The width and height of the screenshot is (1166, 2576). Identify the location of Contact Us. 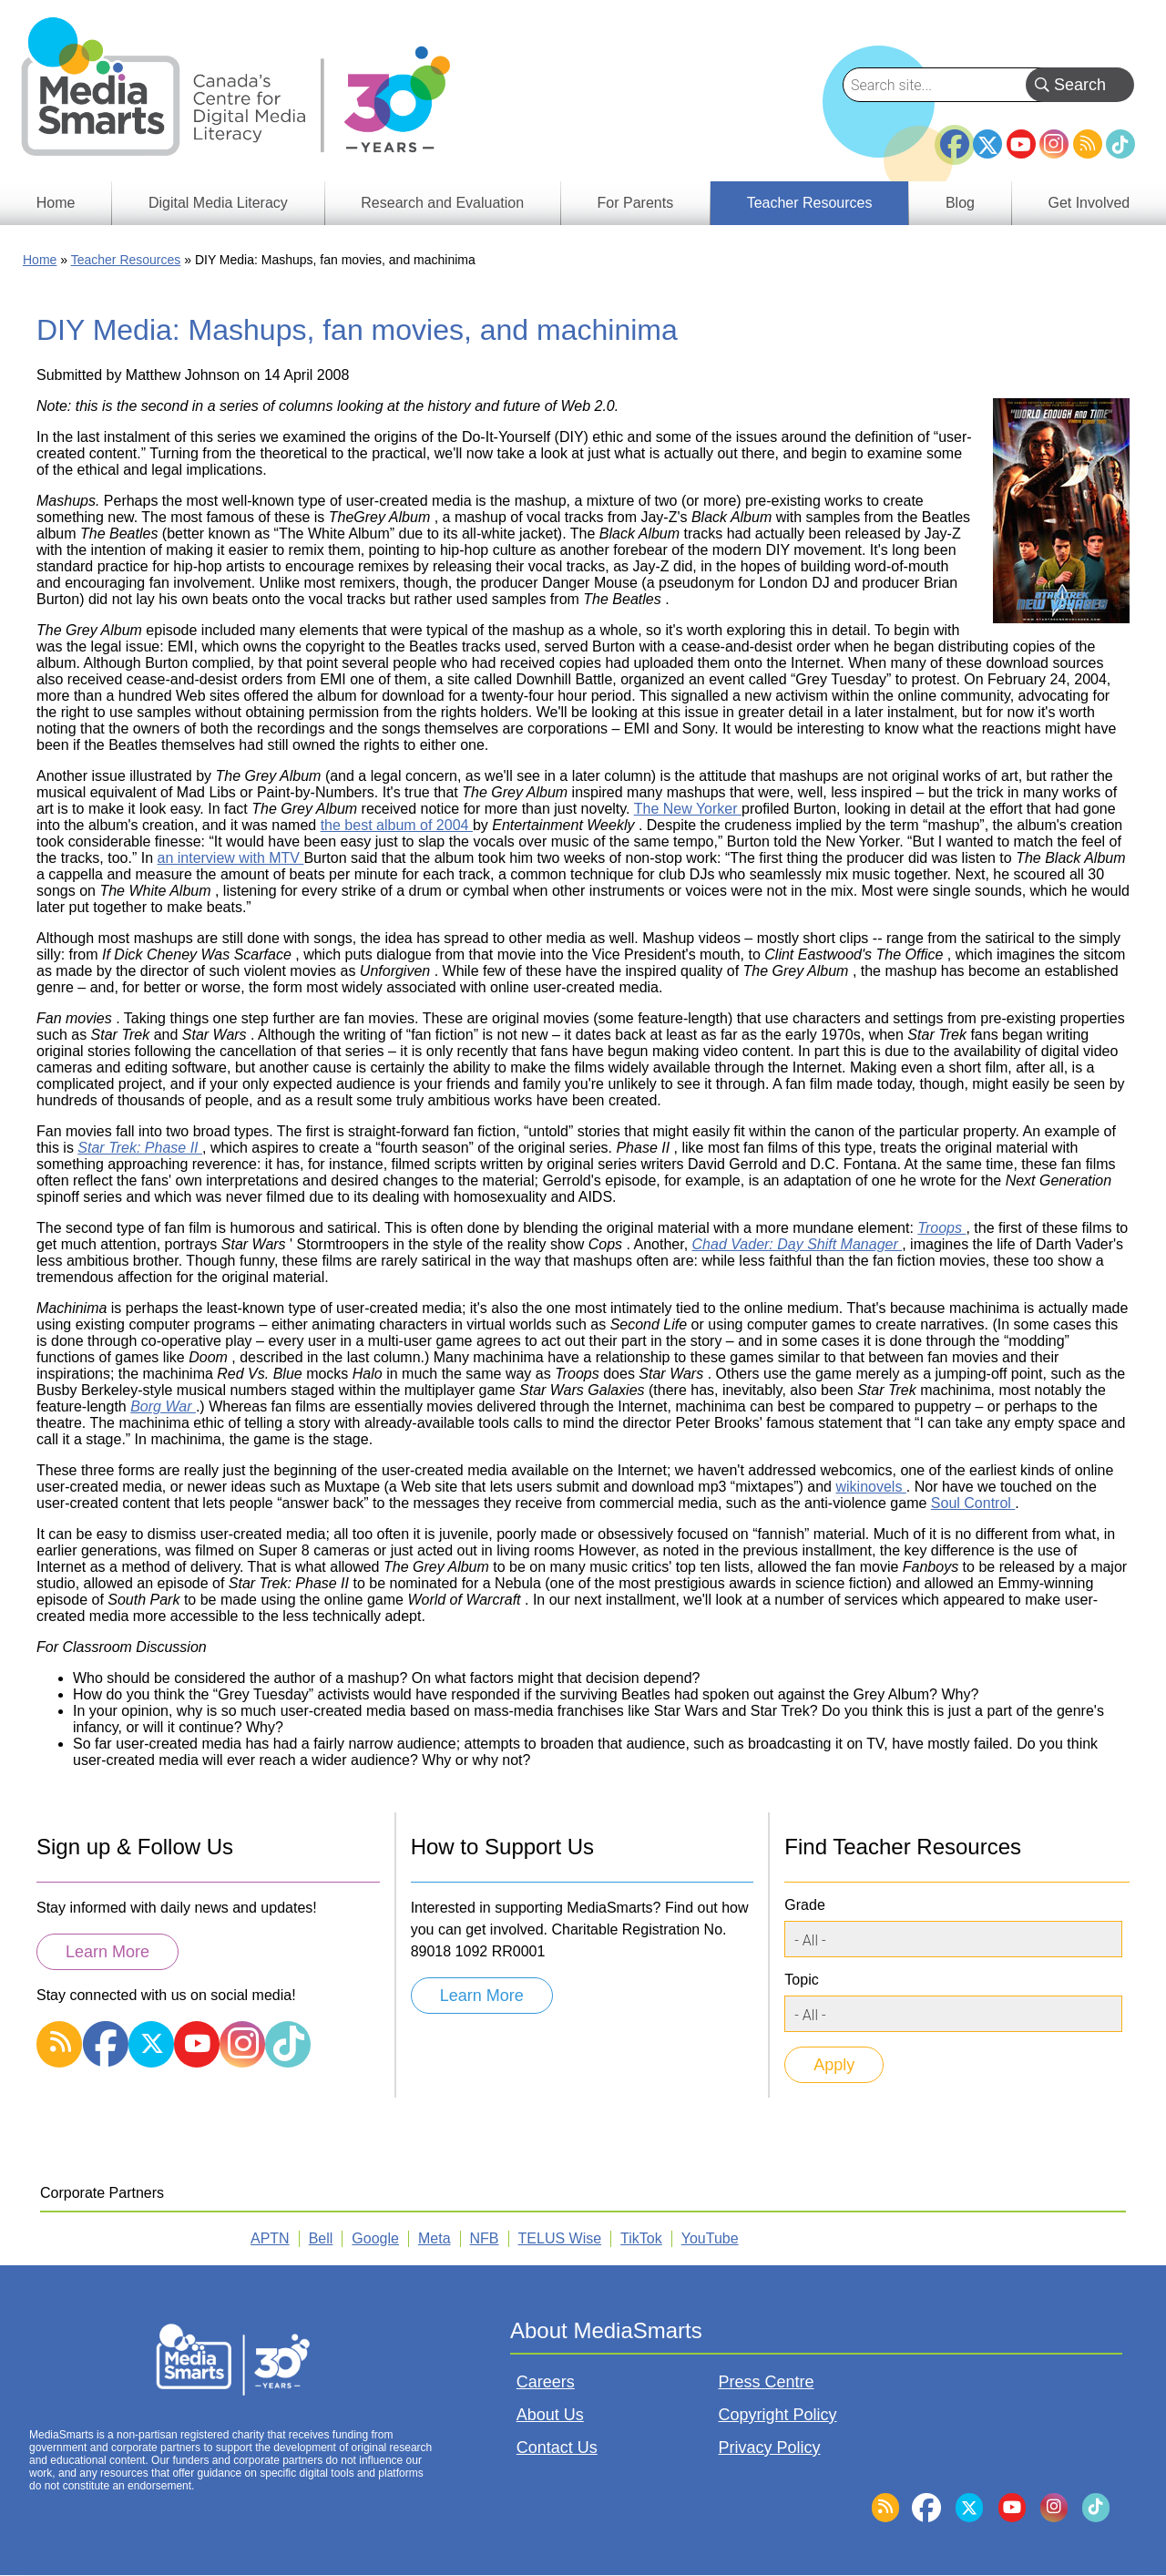
(557, 2447).